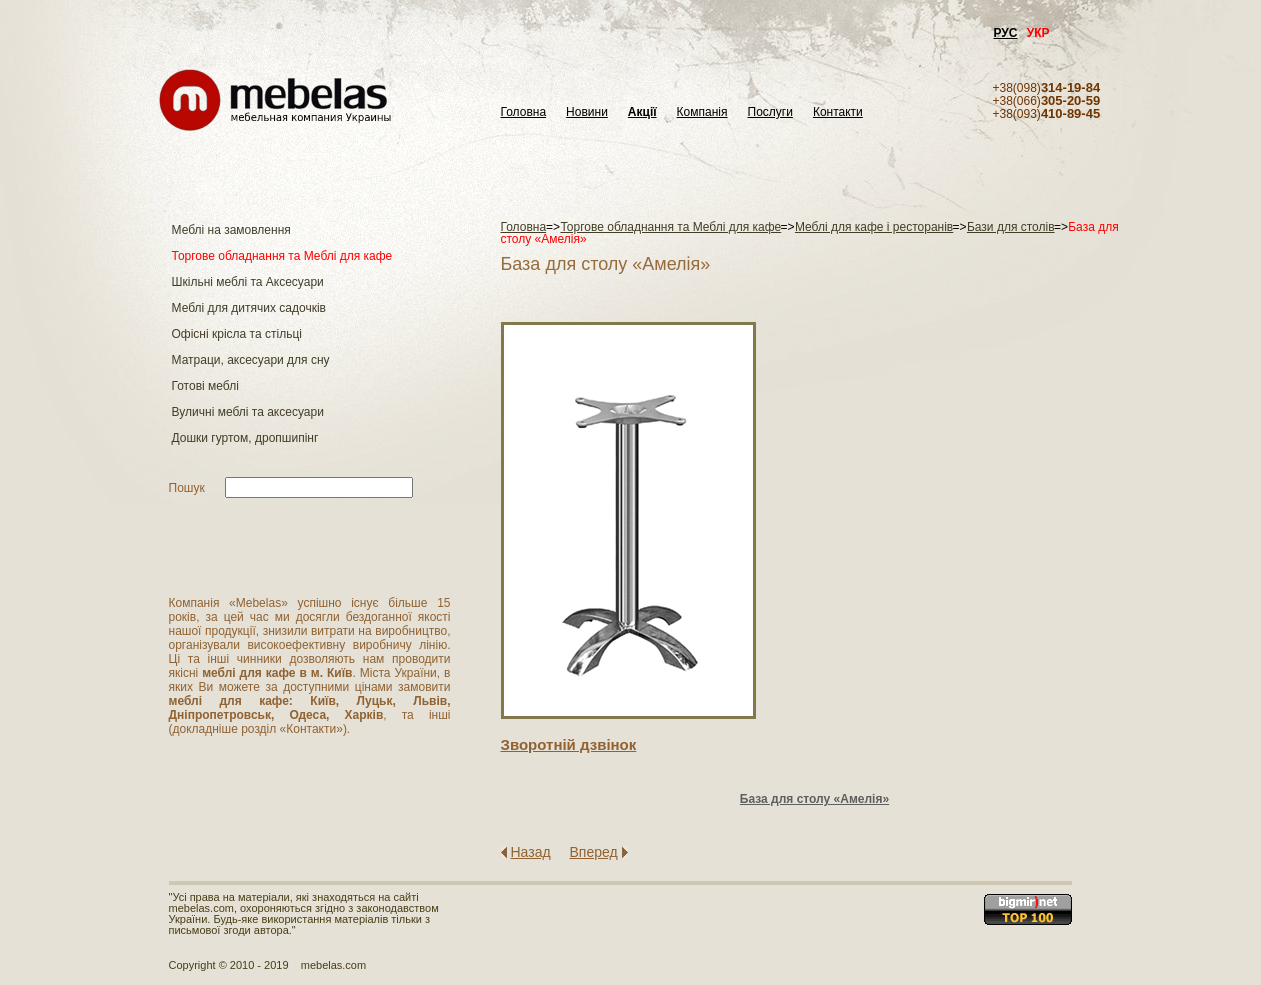  I want to click on Пошук, so click(187, 488).